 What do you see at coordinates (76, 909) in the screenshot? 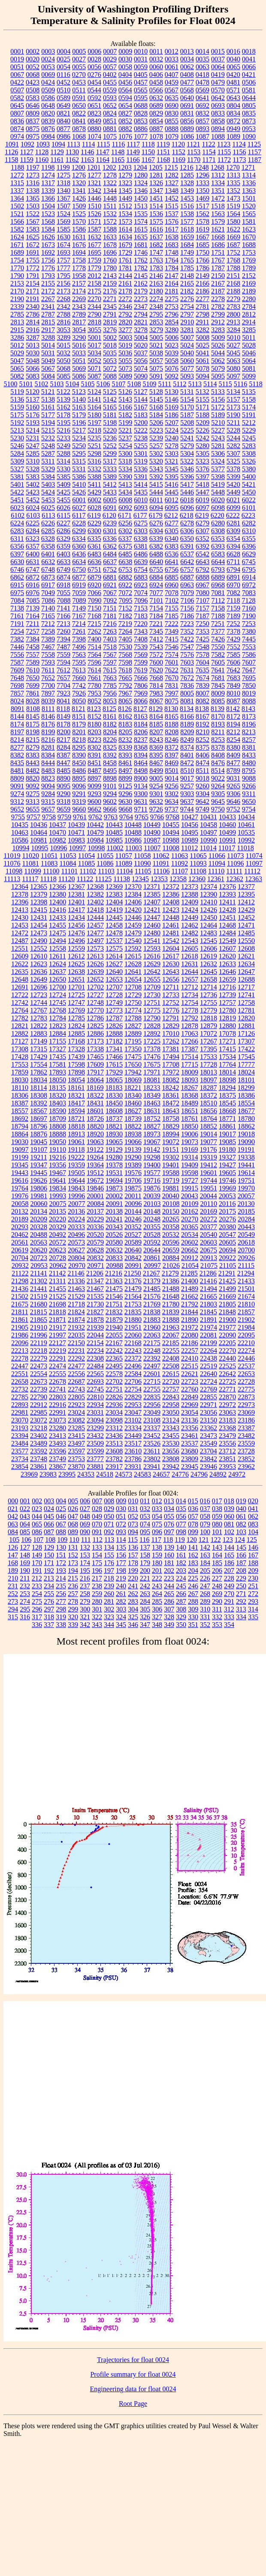
I see `12417` at bounding box center [76, 909].